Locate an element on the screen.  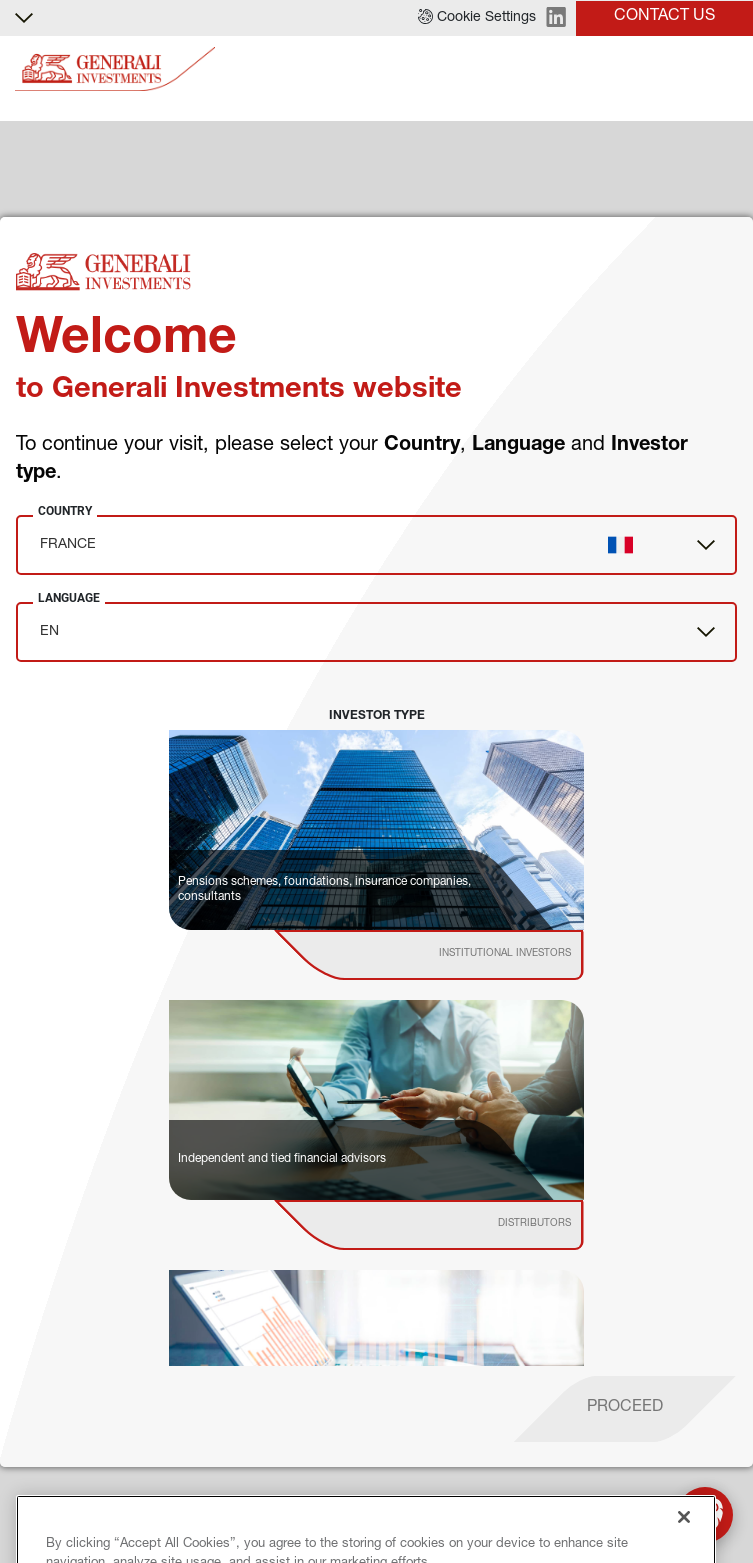
[proceed] is located at coordinates (625, 1409).